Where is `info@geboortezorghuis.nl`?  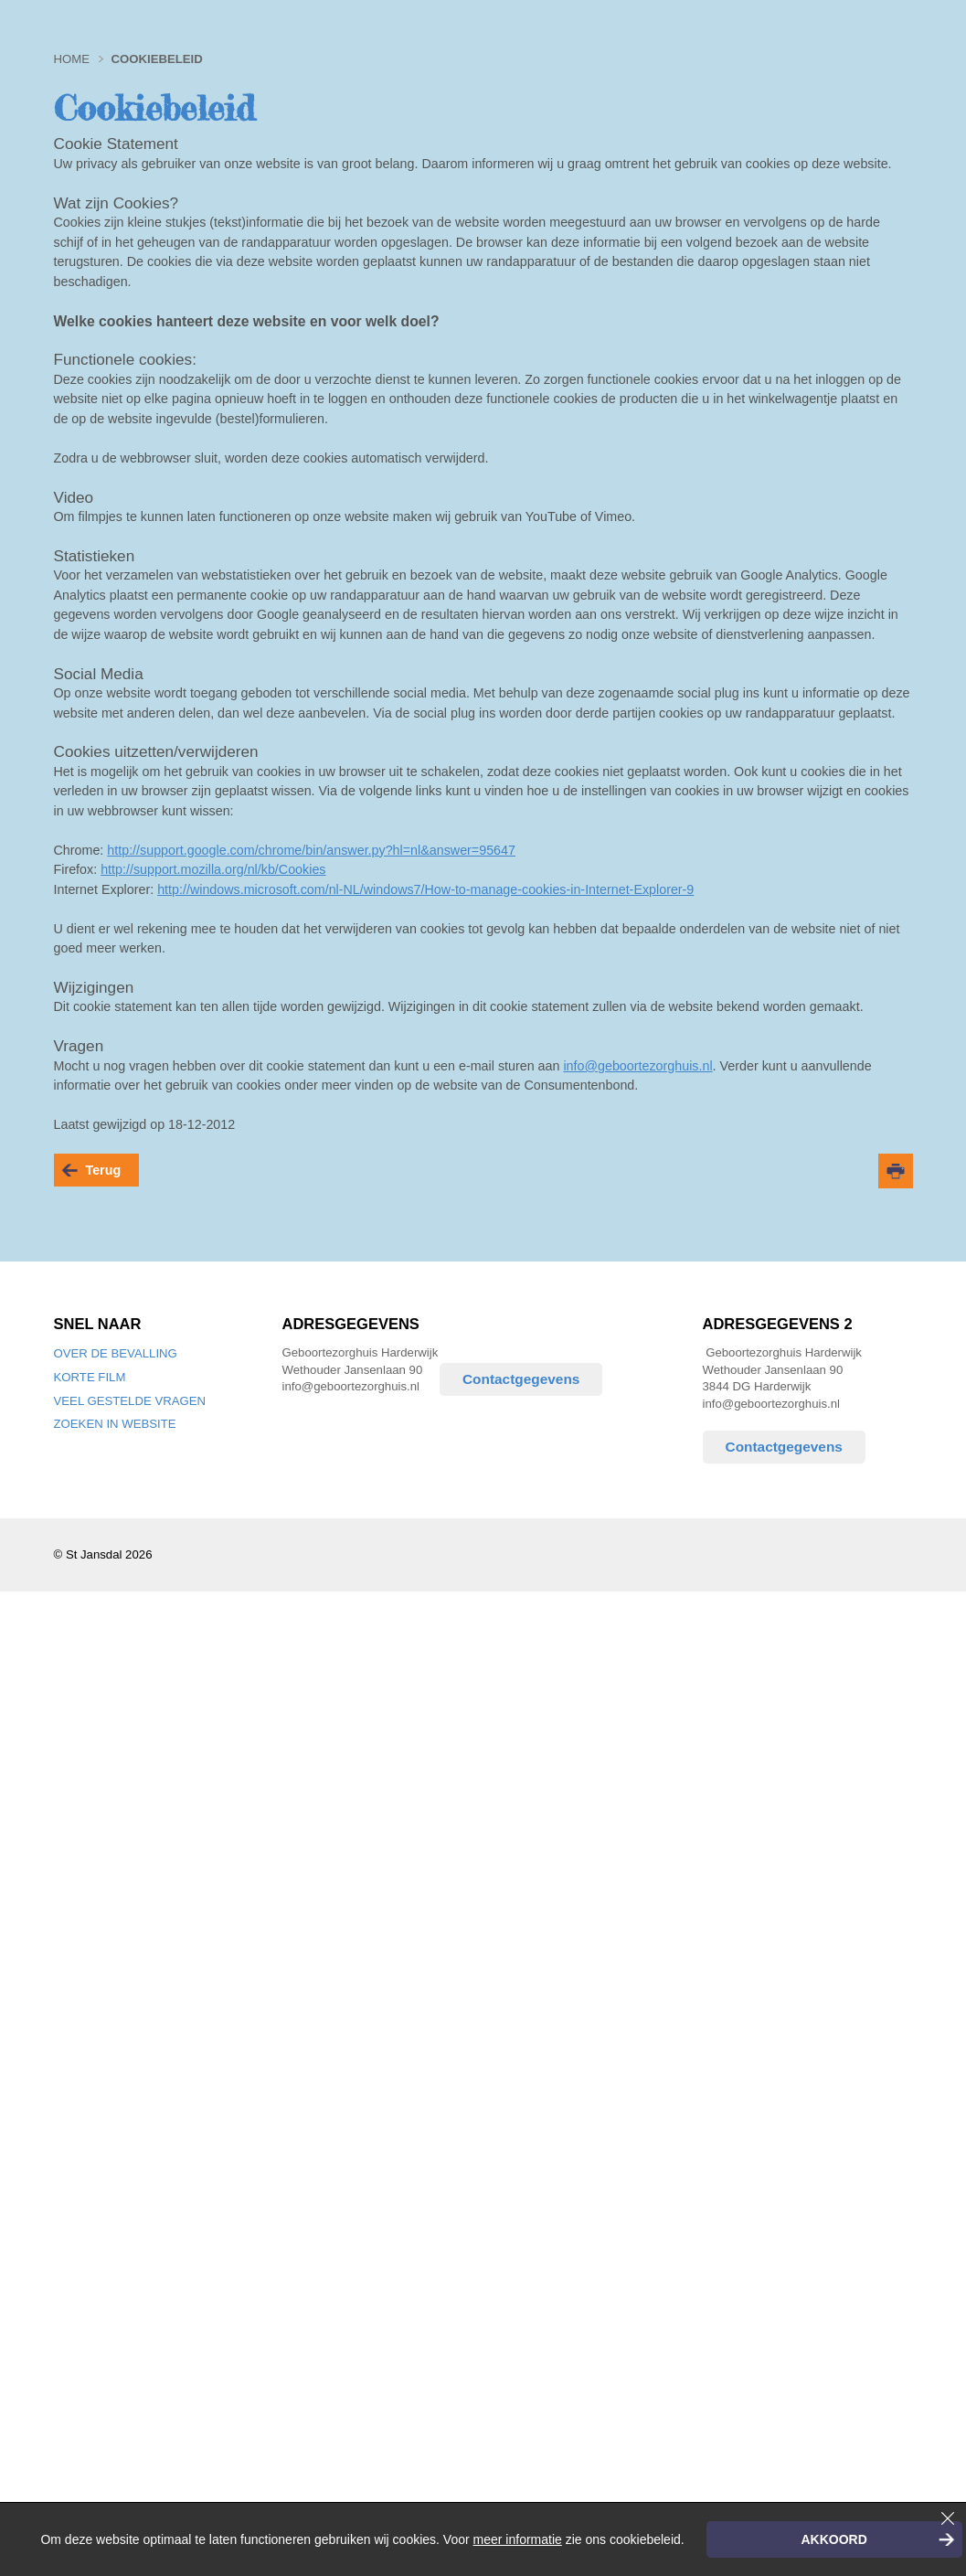 info@geboortezorghuis.nl is located at coordinates (637, 1066).